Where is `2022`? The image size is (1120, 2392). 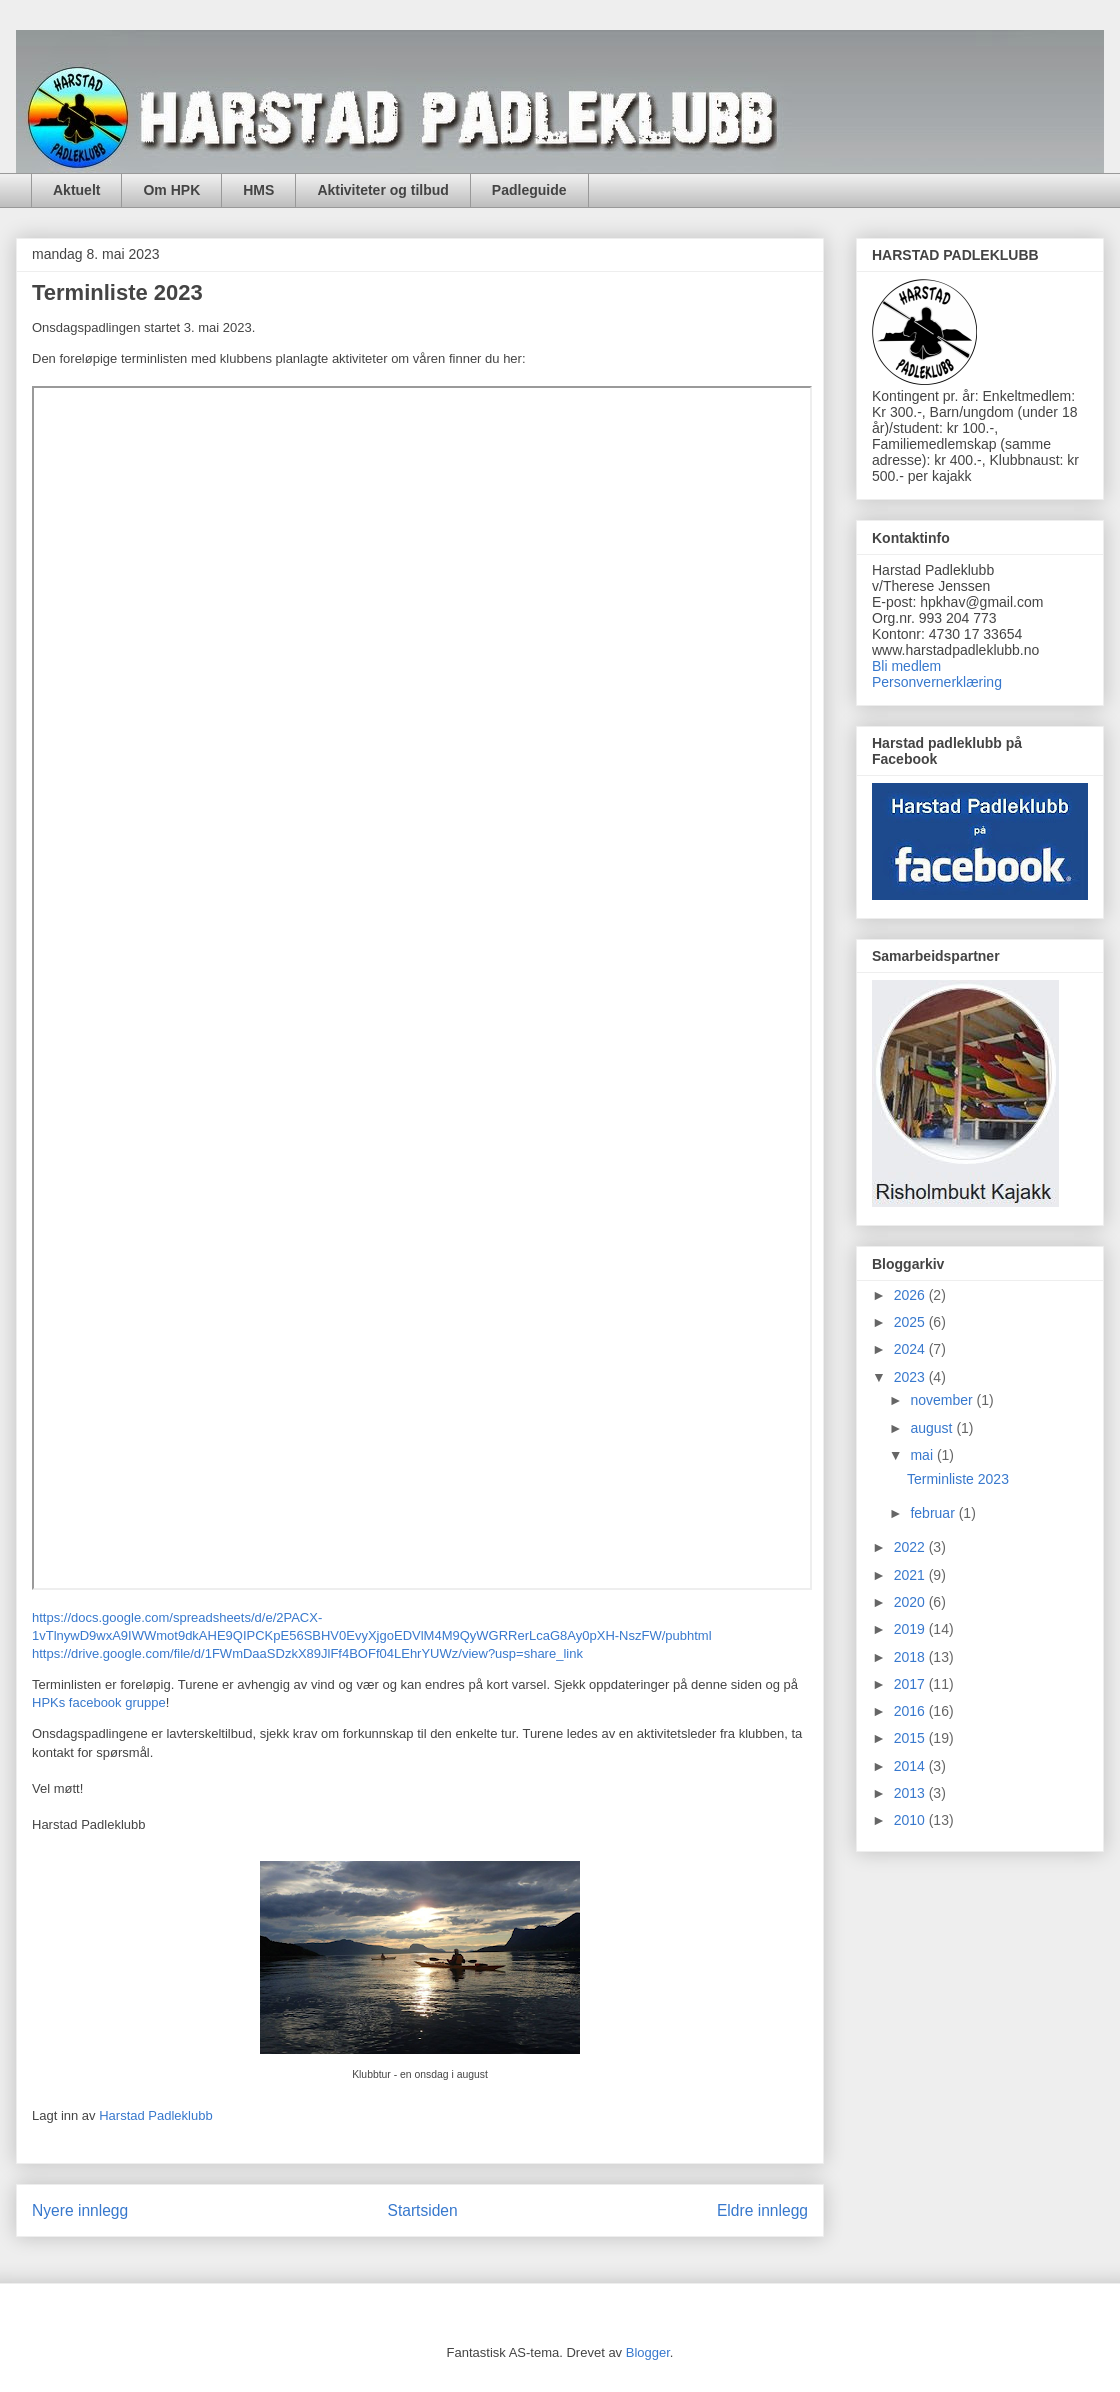
2022 is located at coordinates (911, 1547).